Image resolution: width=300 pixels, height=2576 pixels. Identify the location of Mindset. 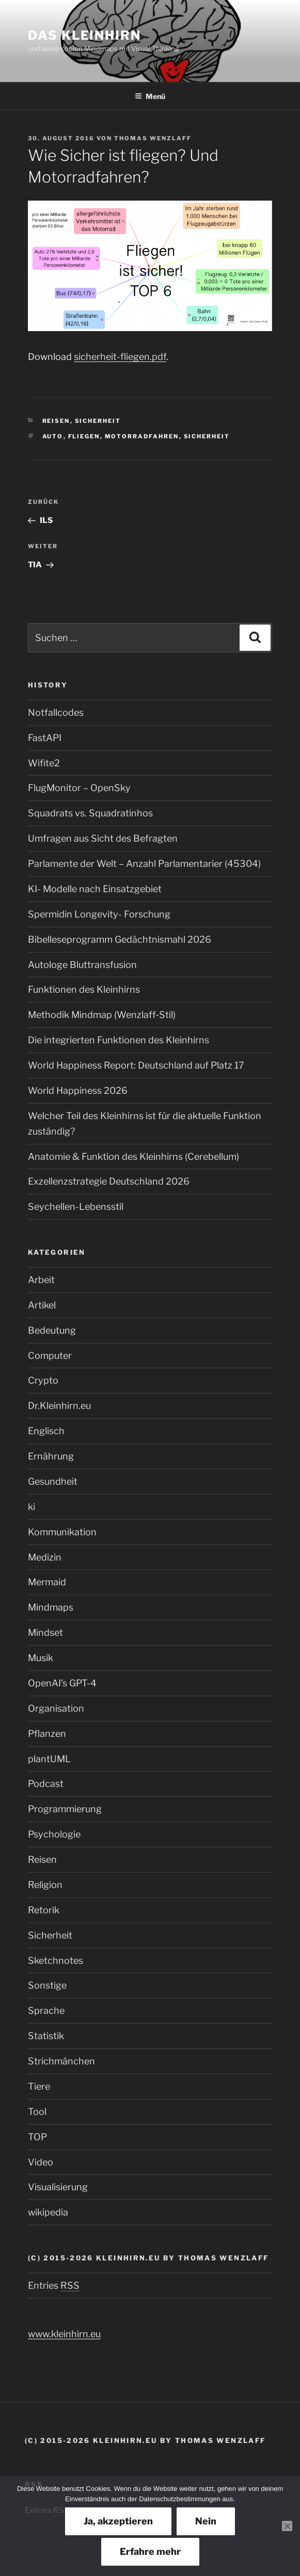
(45, 1632).